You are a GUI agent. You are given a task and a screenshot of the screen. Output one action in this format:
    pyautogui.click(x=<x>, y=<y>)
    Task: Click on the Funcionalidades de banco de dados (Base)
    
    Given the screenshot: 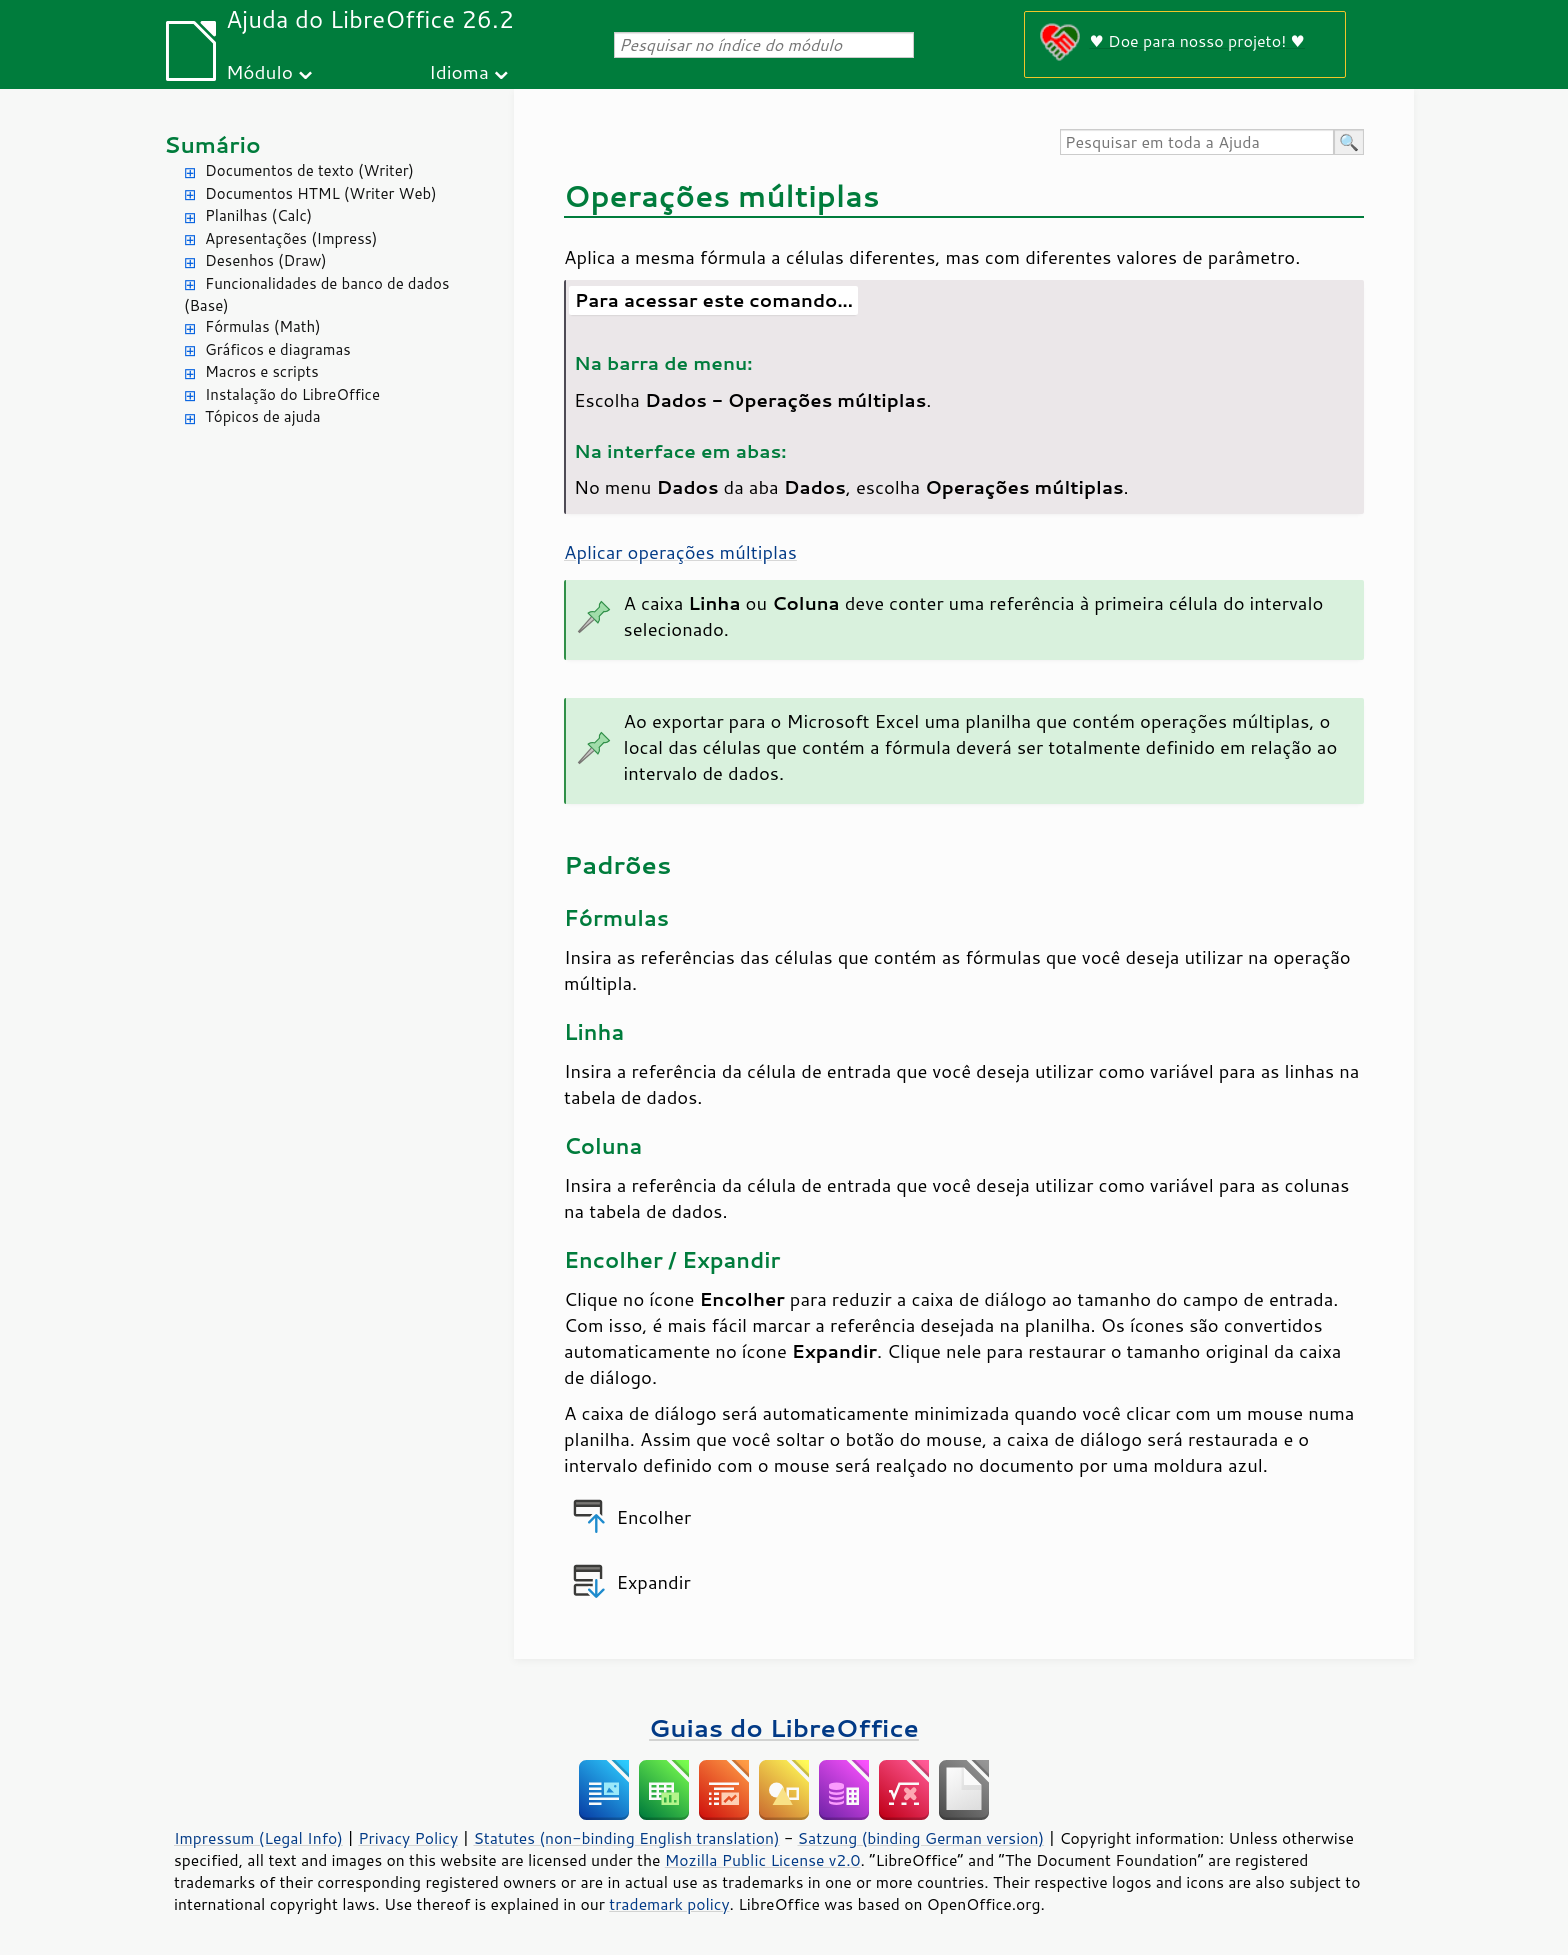 What is the action you would take?
    pyautogui.click(x=316, y=295)
    